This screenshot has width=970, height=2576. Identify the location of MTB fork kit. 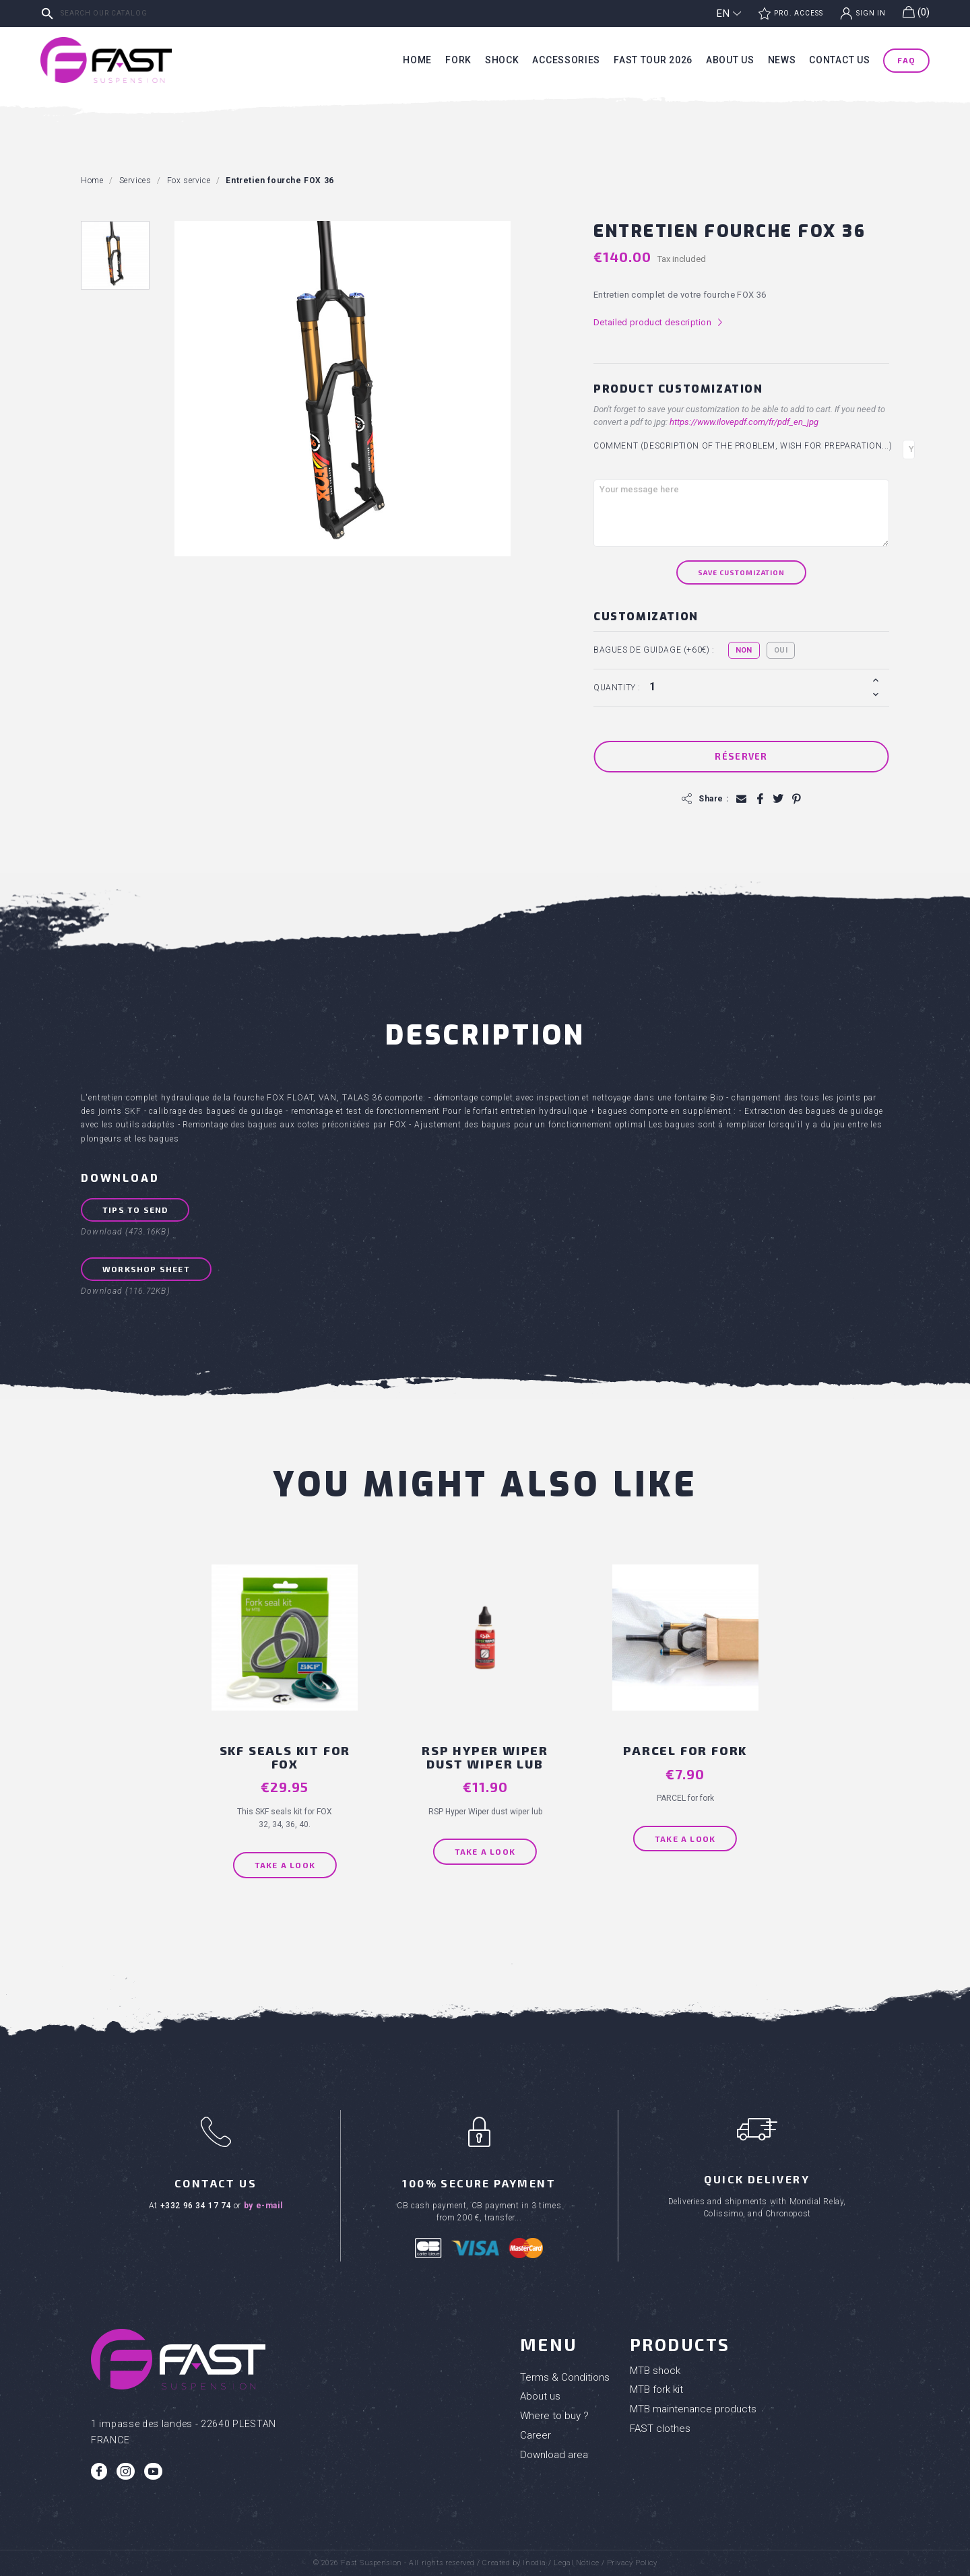
(656, 2389).